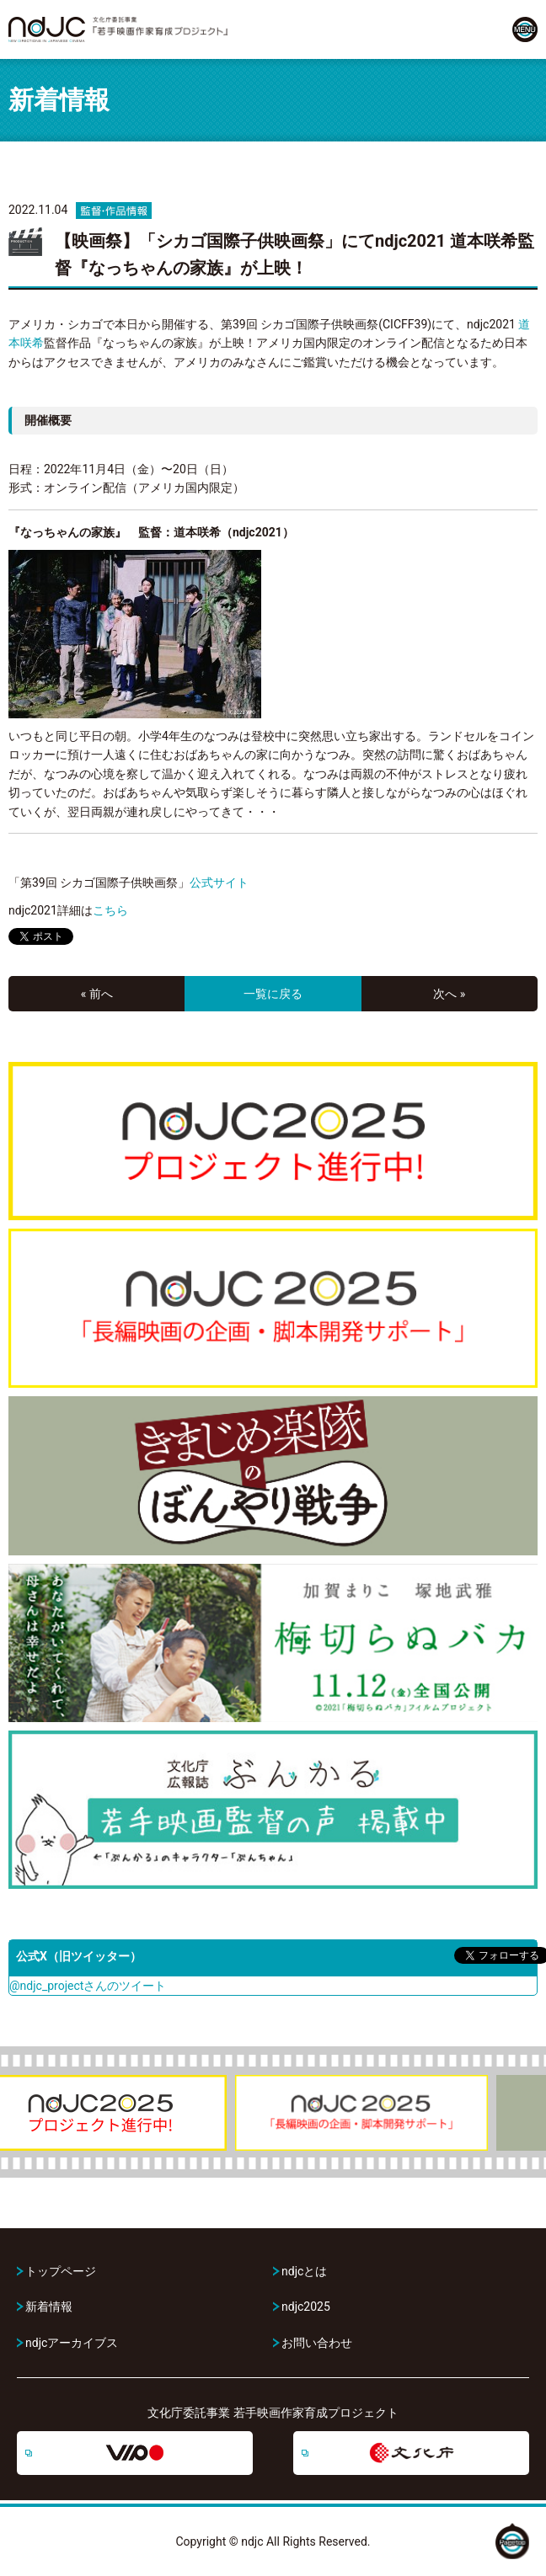 The width and height of the screenshot is (546, 2576). Describe the element at coordinates (304, 2271) in the screenshot. I see `ndjcとは` at that location.